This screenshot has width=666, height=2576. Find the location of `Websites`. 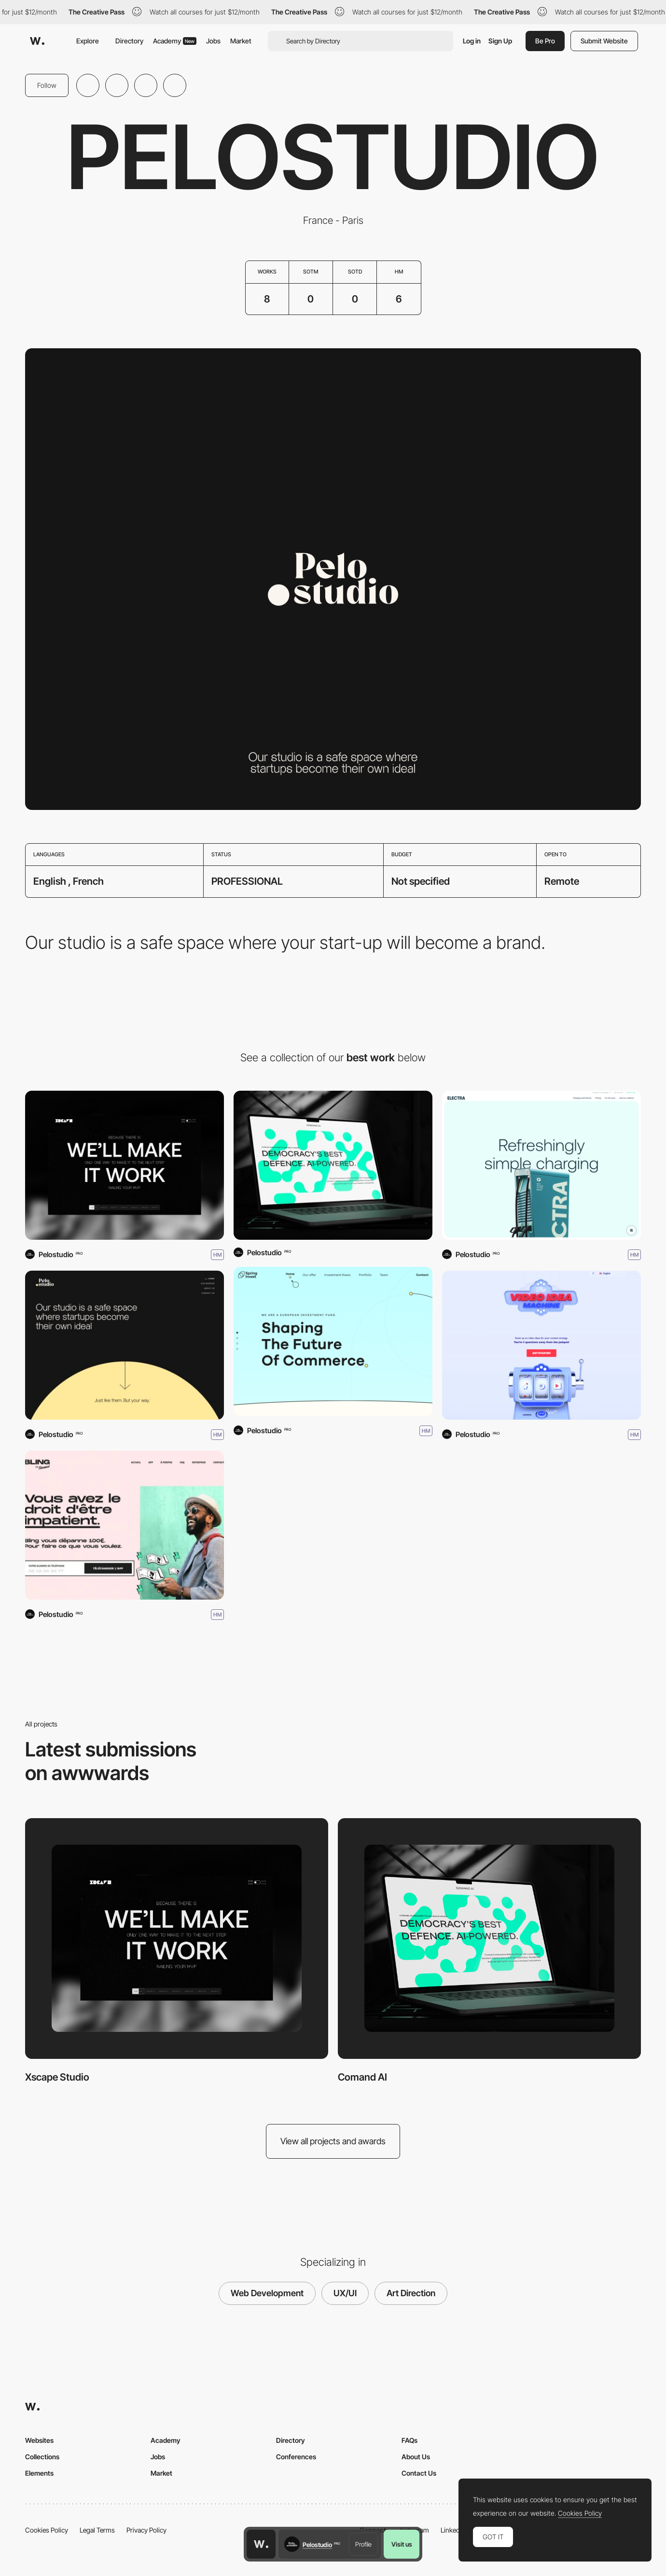

Websites is located at coordinates (39, 2440).